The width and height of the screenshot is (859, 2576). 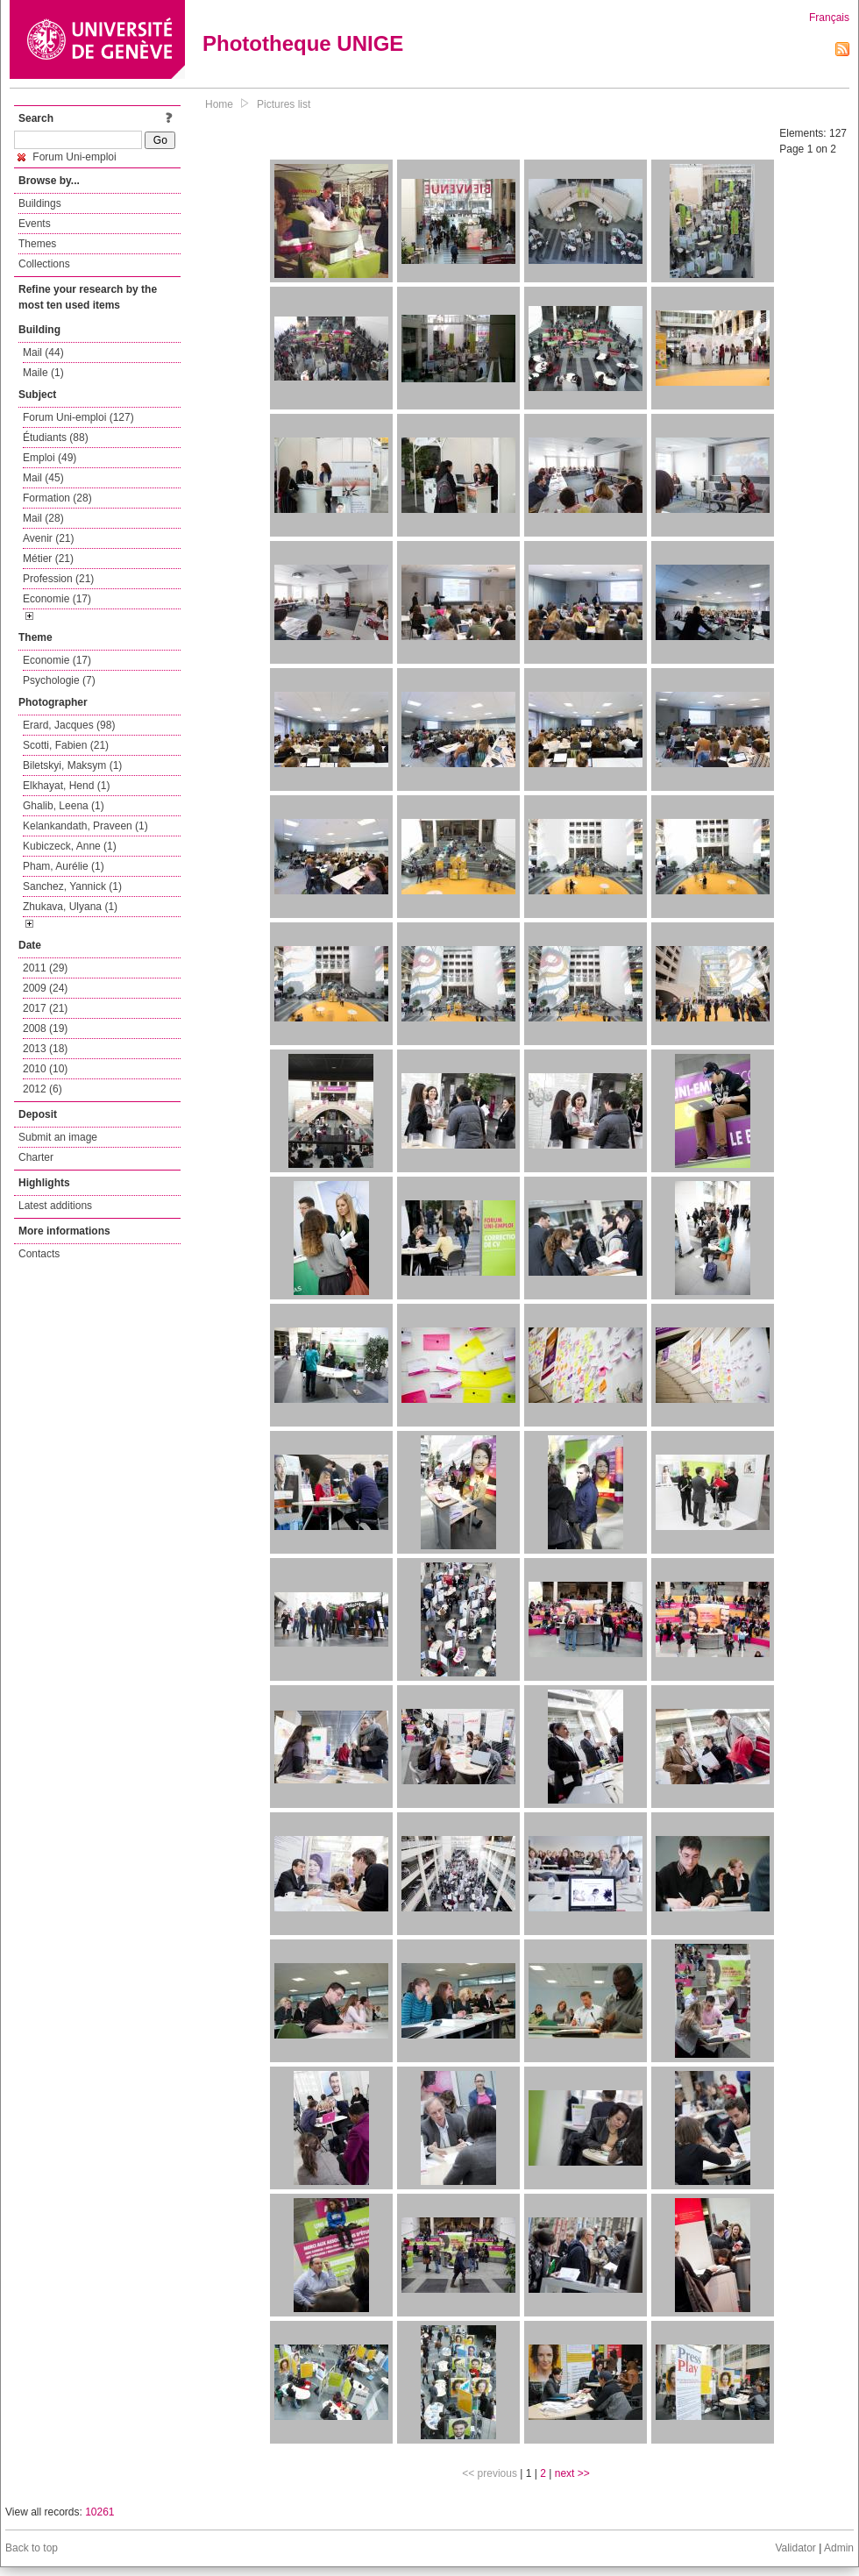 I want to click on Contacts, so click(x=39, y=1254).